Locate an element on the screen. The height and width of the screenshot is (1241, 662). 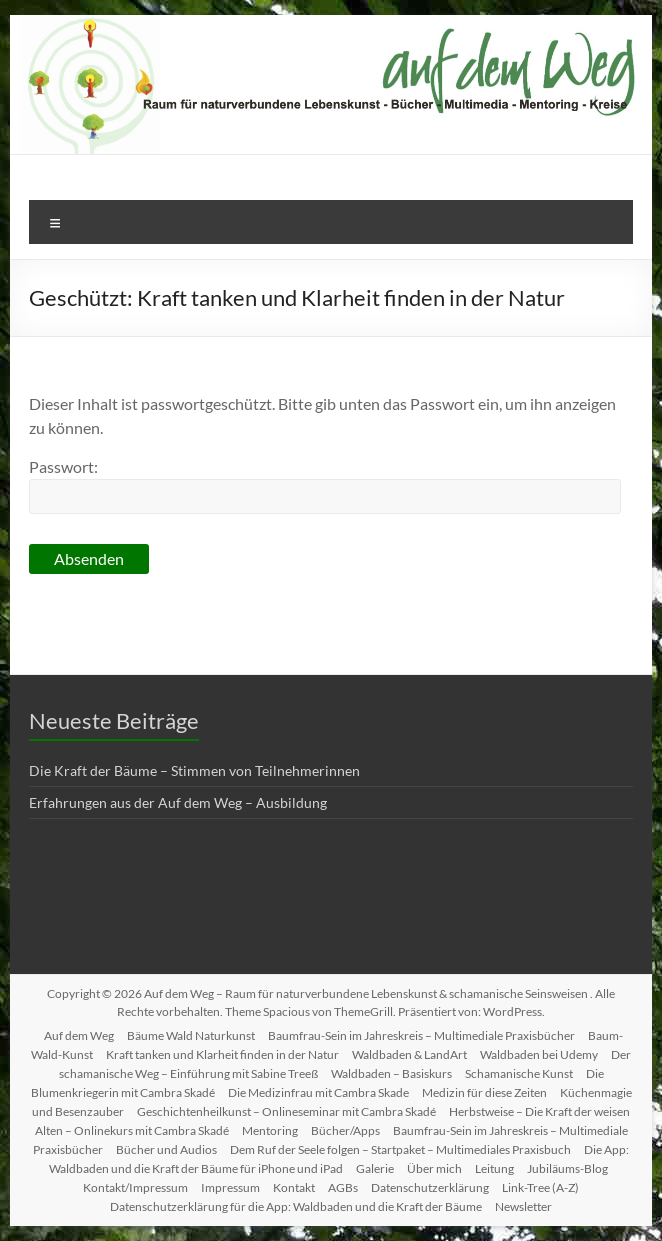
Bücher/Apps is located at coordinates (345, 1130).